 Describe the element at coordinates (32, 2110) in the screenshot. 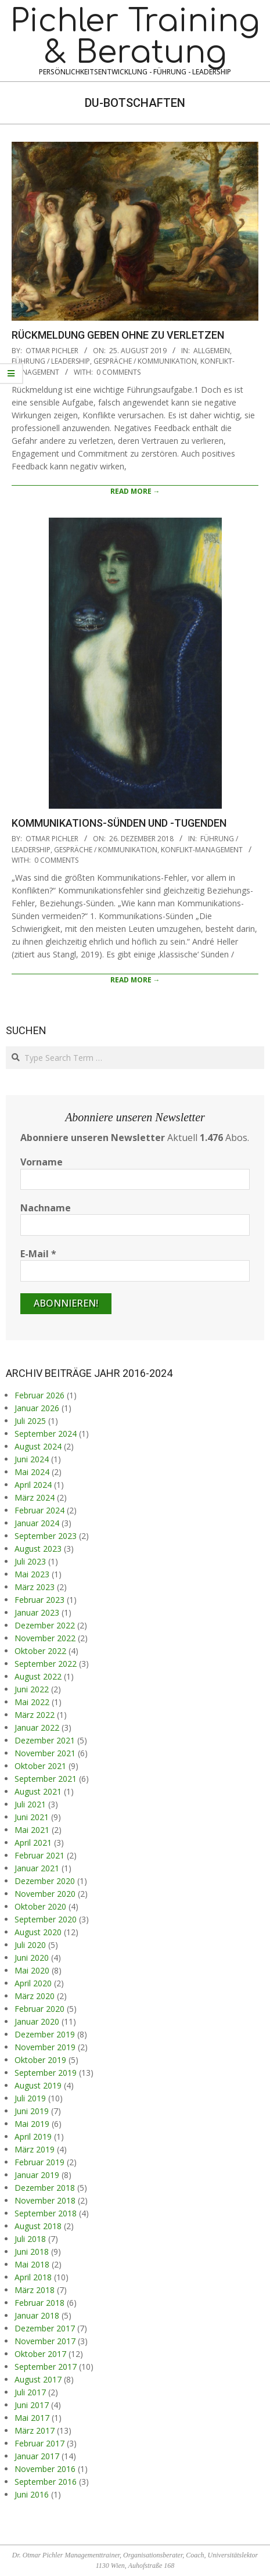

I see `Juni 2019` at that location.